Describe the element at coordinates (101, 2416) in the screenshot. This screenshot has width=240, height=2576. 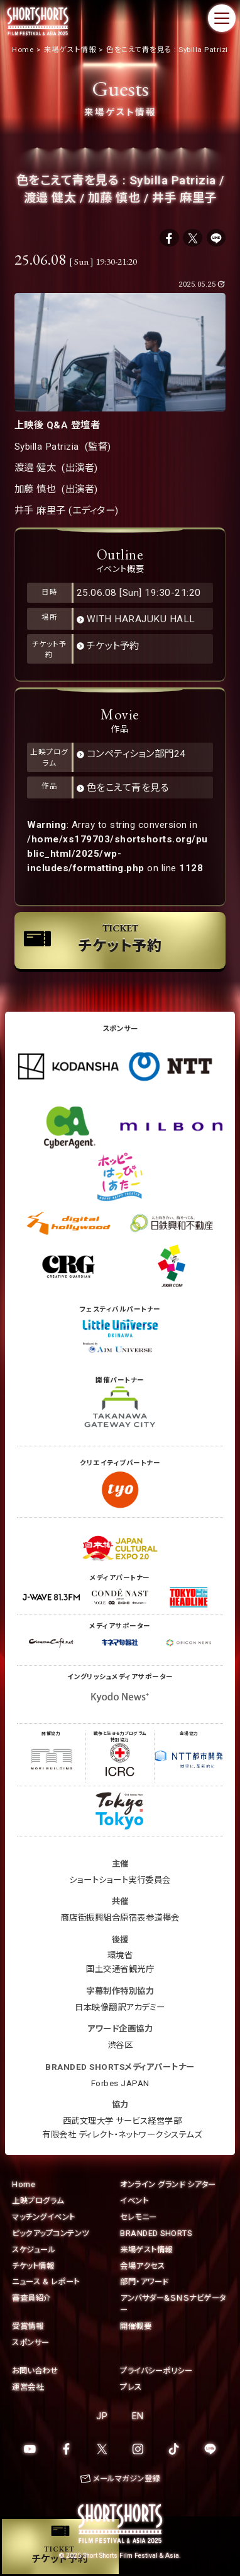
I see `JP` at that location.